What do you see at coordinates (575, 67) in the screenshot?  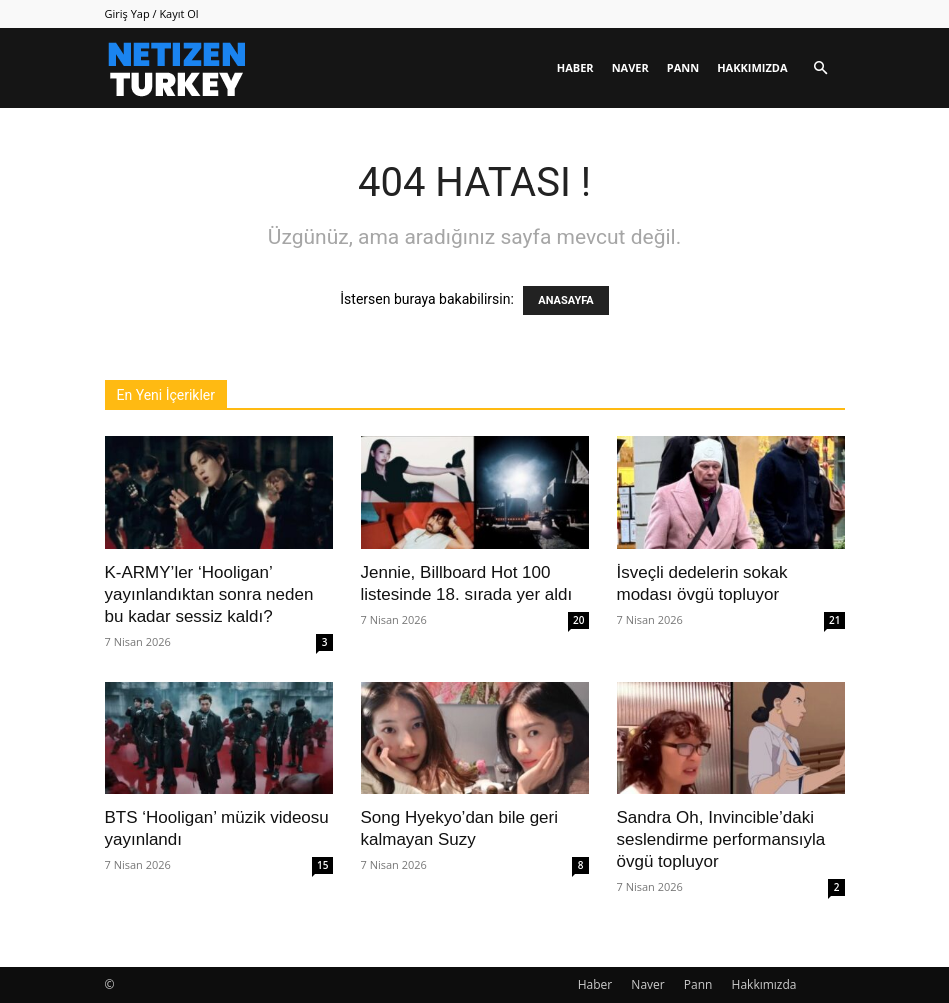 I see `Haber` at bounding box center [575, 67].